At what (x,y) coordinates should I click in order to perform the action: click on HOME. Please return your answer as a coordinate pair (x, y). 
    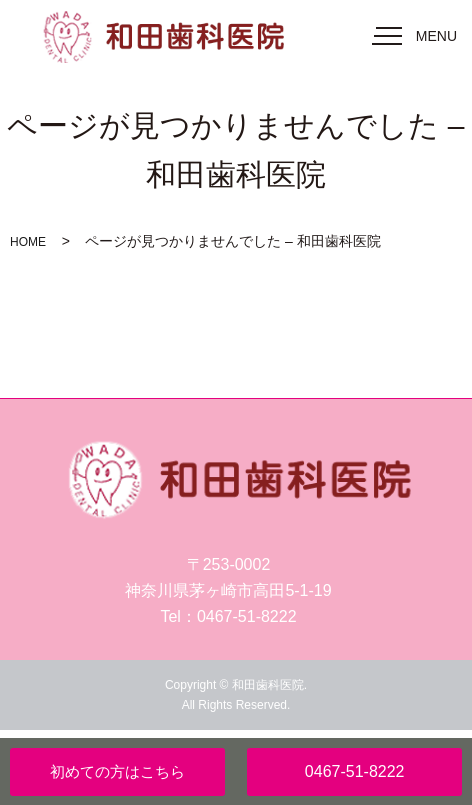
    Looking at the image, I should click on (28, 242).